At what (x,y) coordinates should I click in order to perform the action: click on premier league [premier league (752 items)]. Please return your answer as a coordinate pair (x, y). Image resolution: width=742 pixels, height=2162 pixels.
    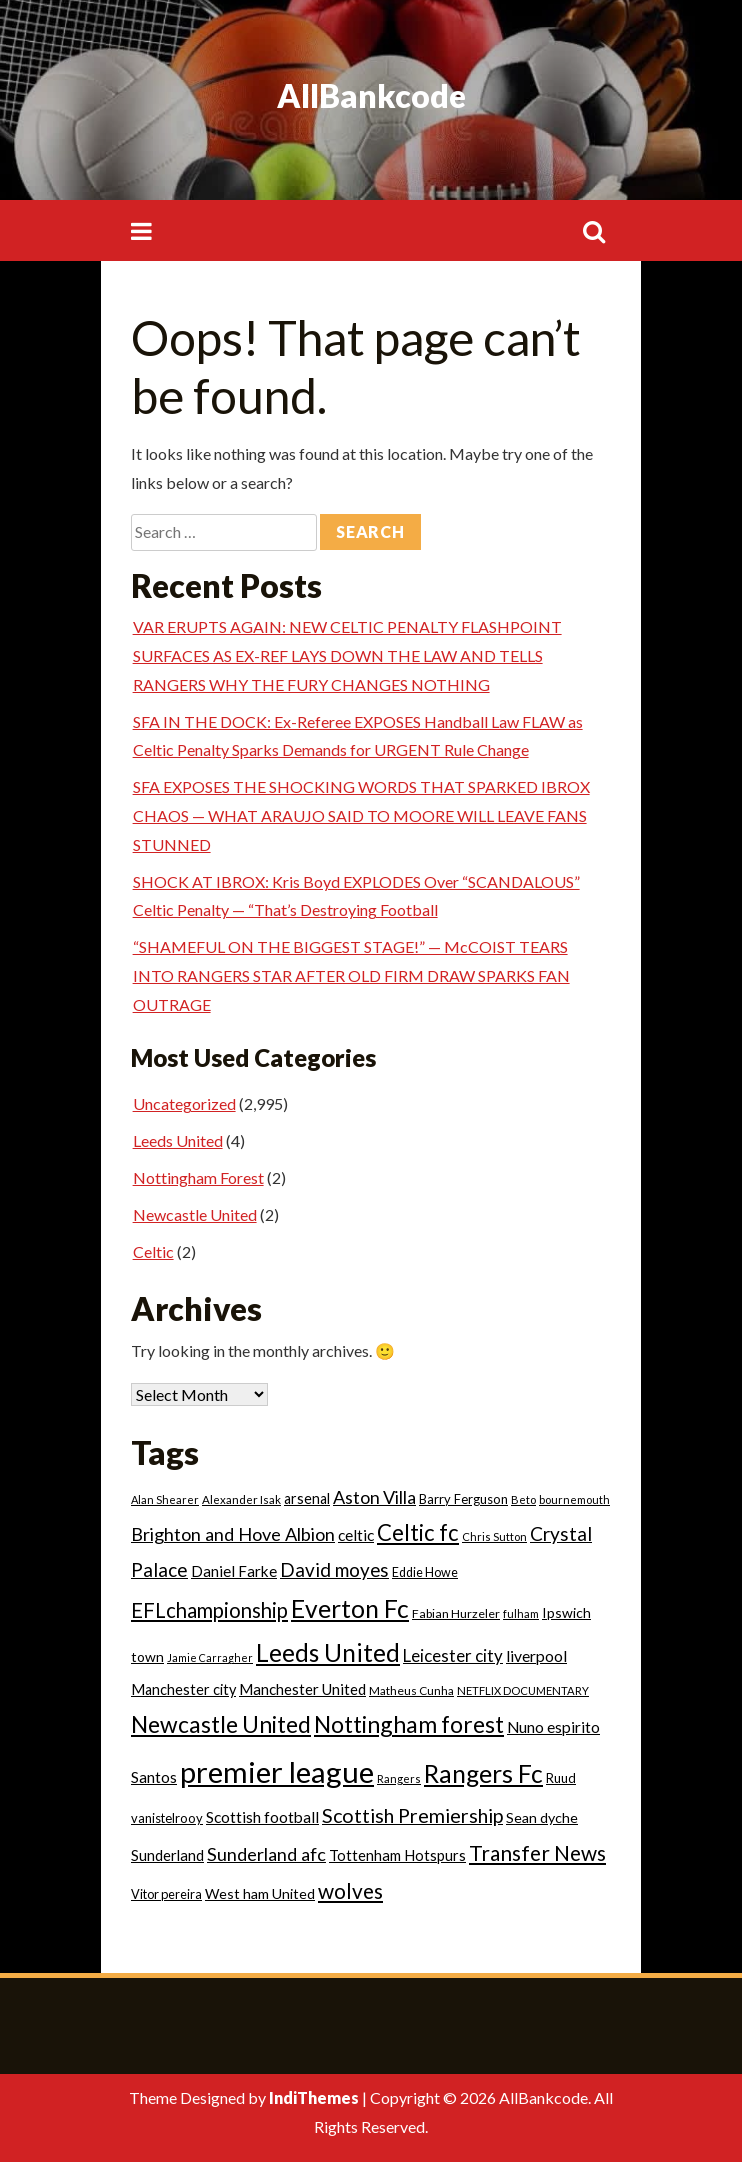
    Looking at the image, I should click on (277, 1771).